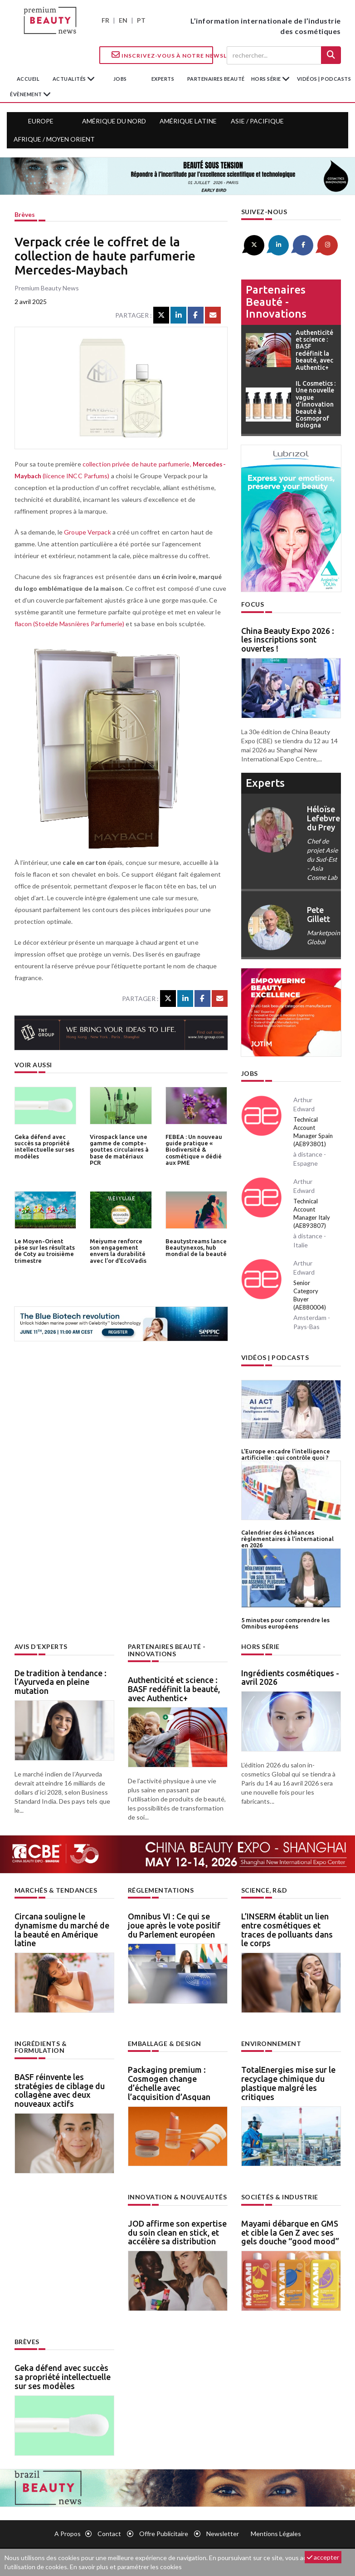 This screenshot has height=2576, width=355. I want to click on Hors Série, so click(260, 1646).